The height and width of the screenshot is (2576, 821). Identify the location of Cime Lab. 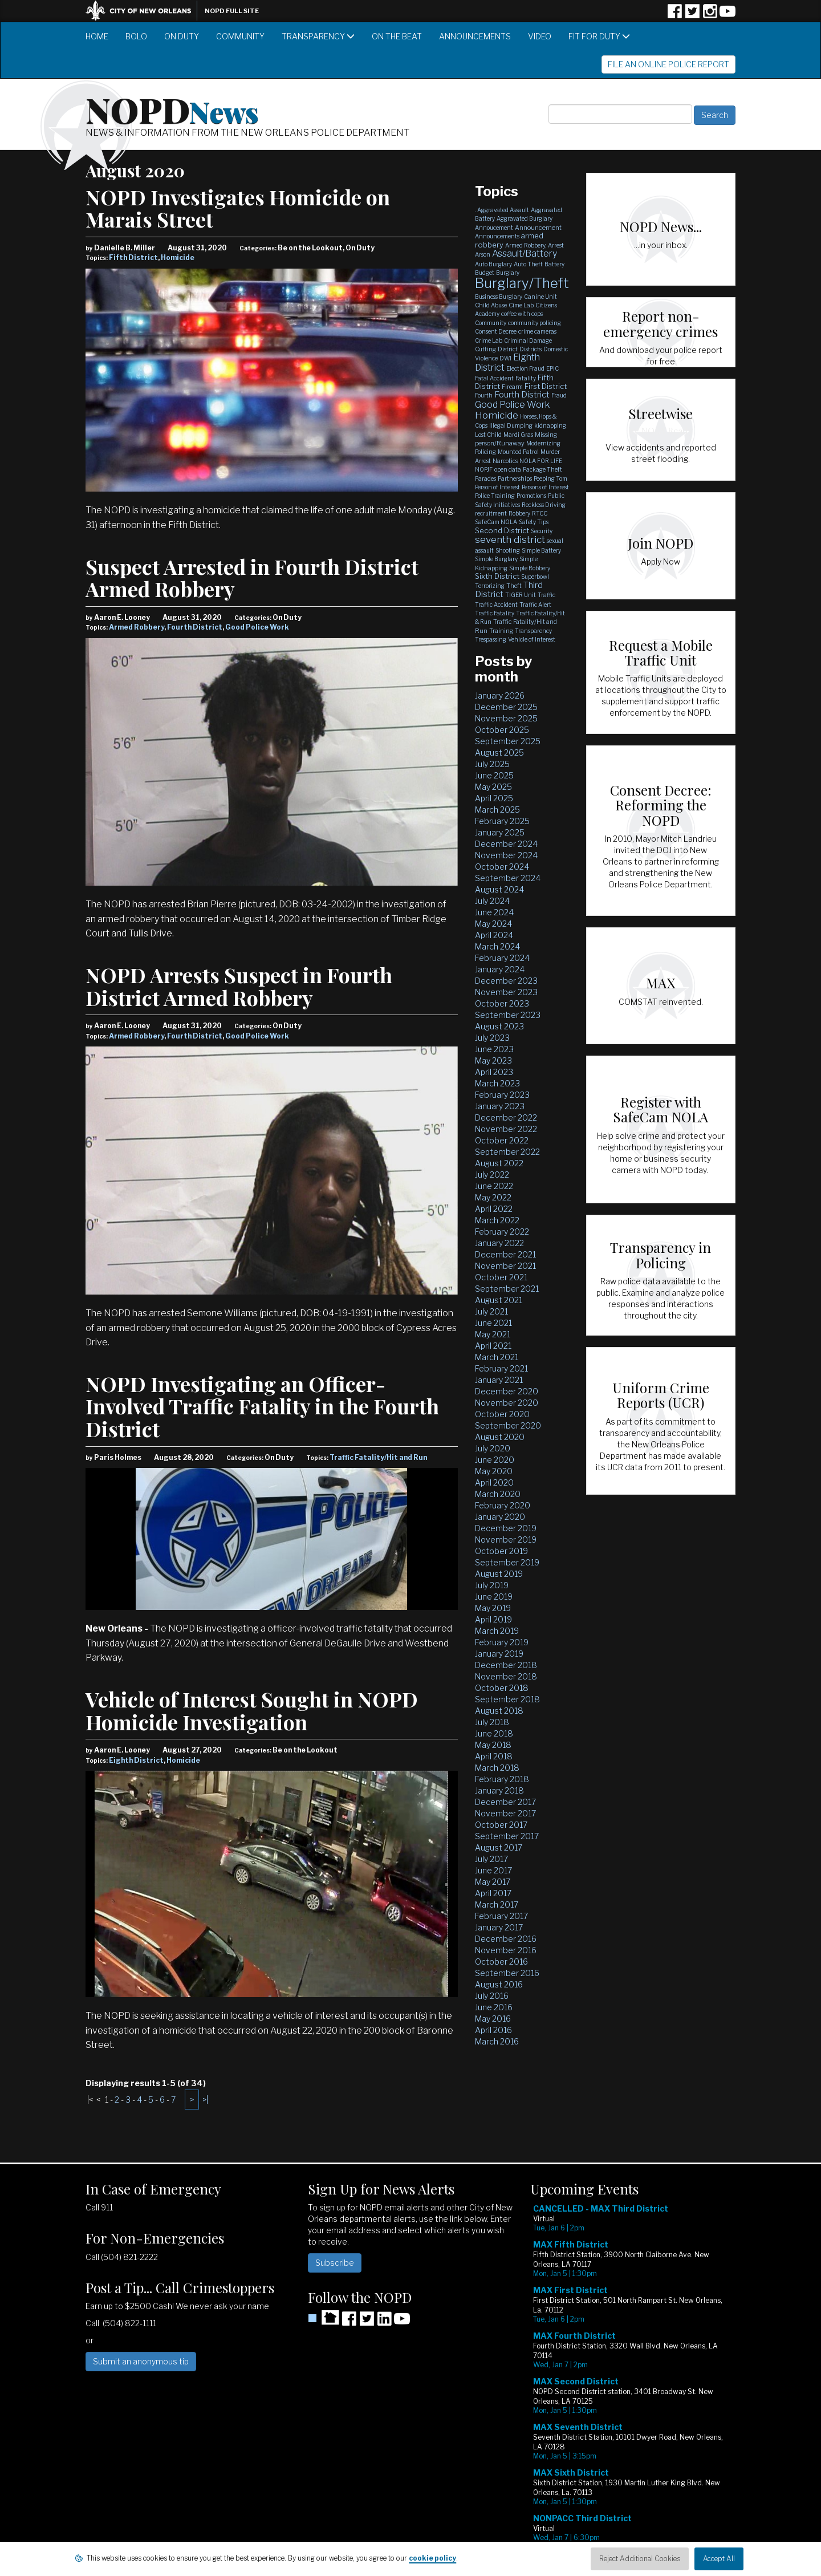
(521, 305).